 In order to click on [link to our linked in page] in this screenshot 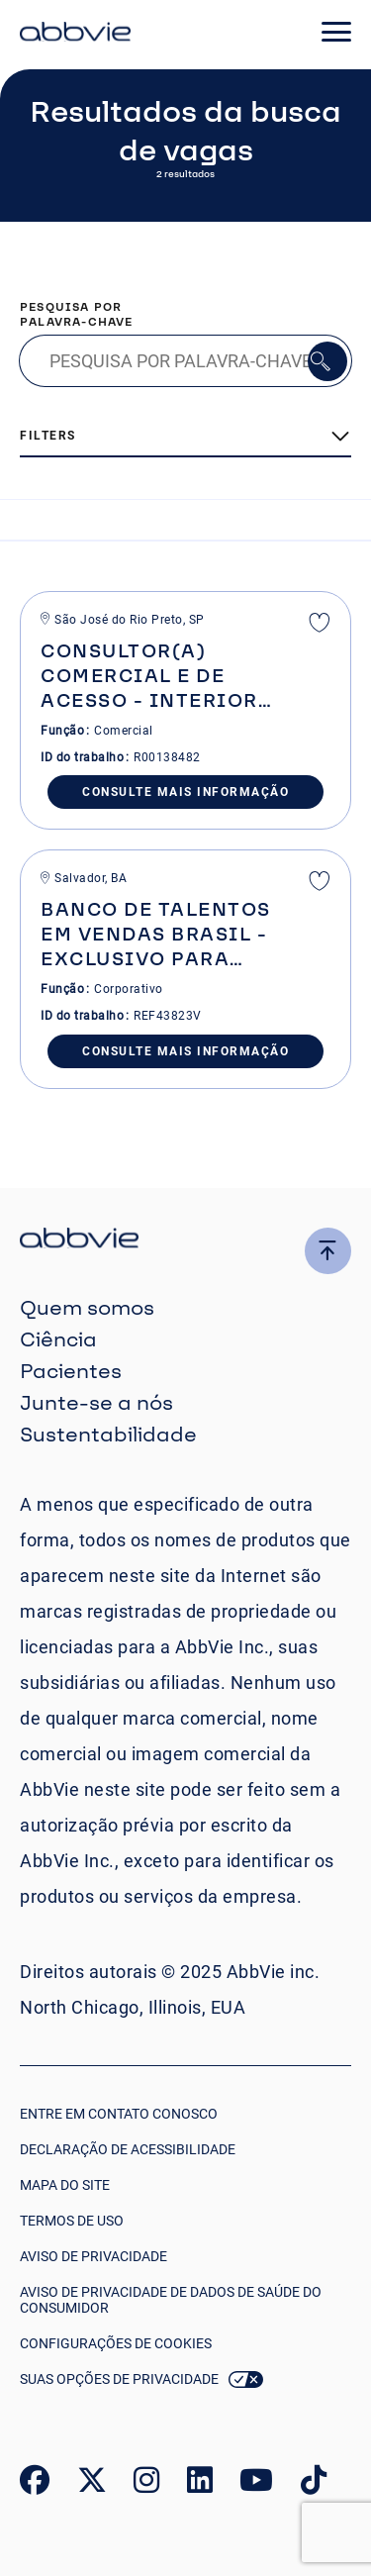, I will do `click(200, 2484)`.